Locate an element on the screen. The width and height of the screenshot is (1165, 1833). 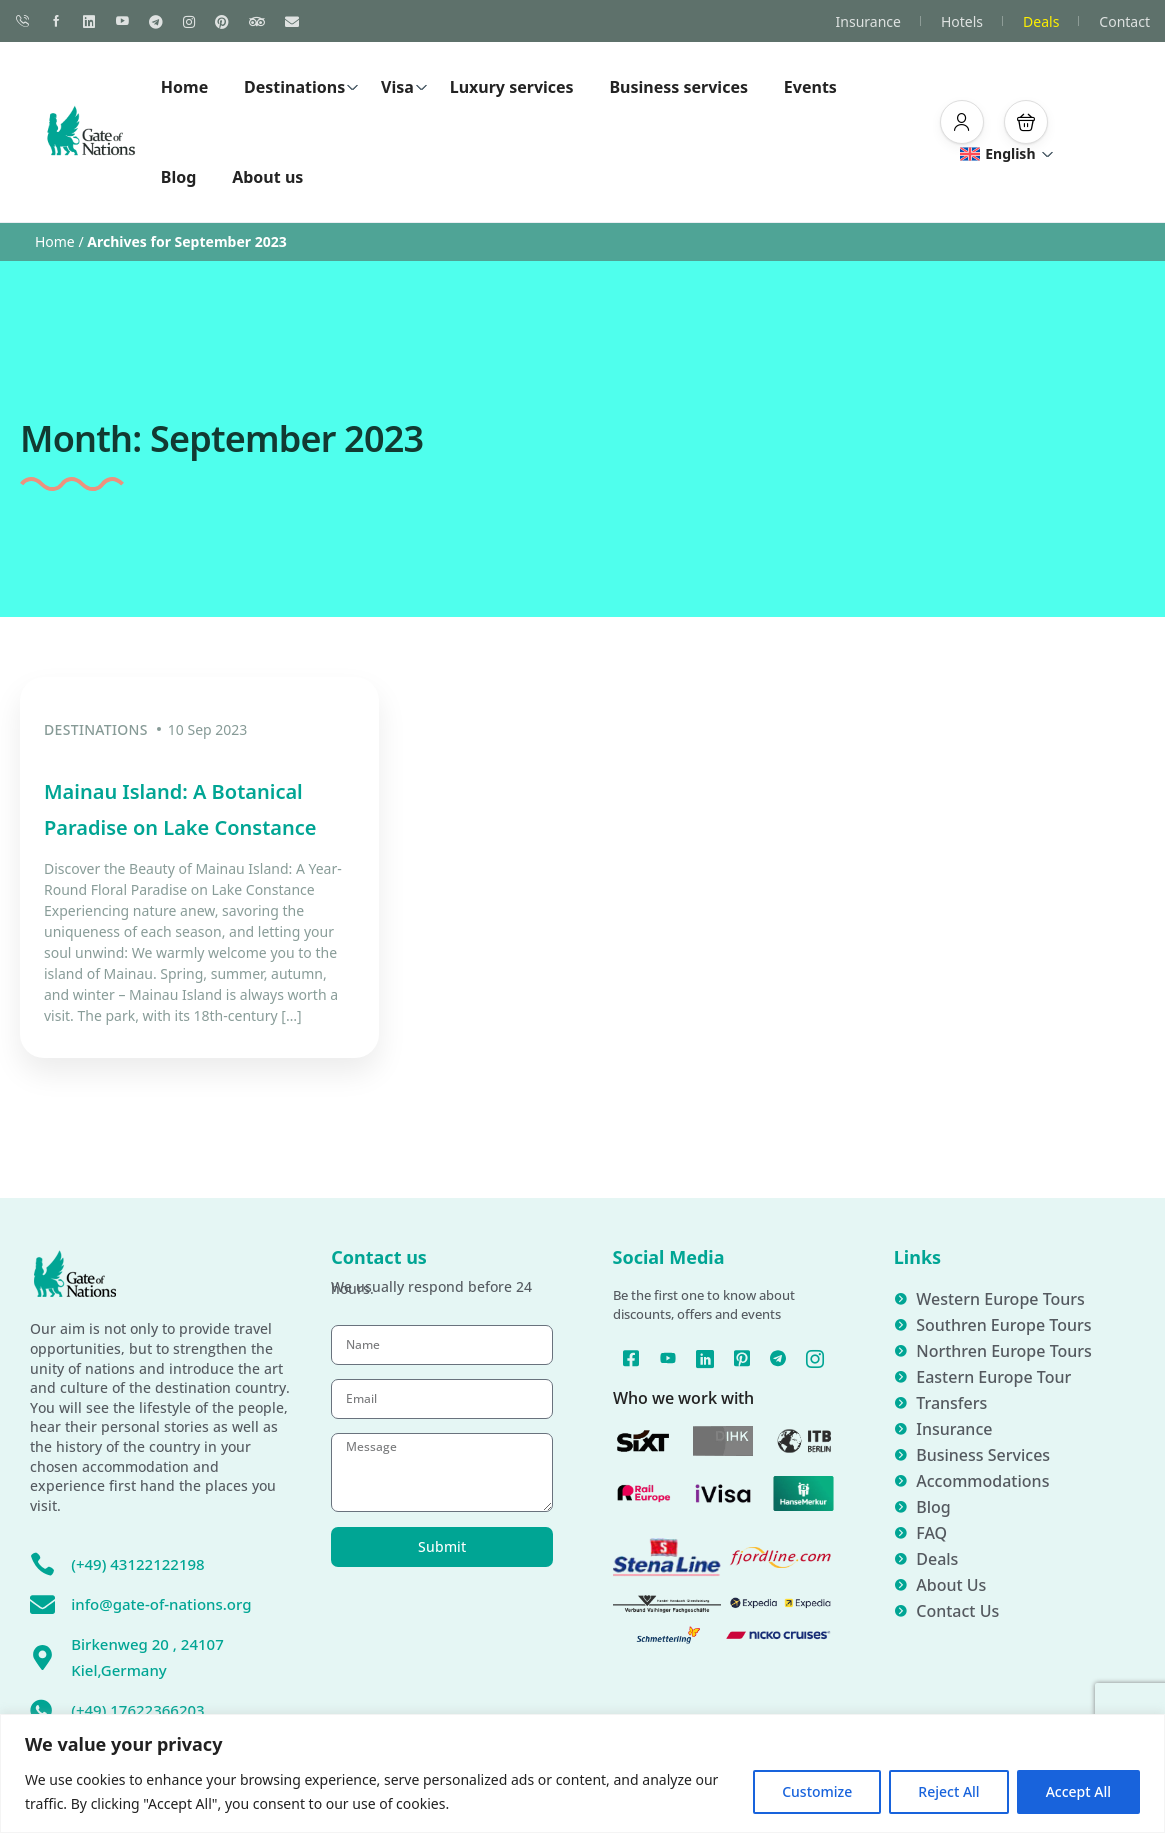
[YouTube] is located at coordinates (683, 1357).